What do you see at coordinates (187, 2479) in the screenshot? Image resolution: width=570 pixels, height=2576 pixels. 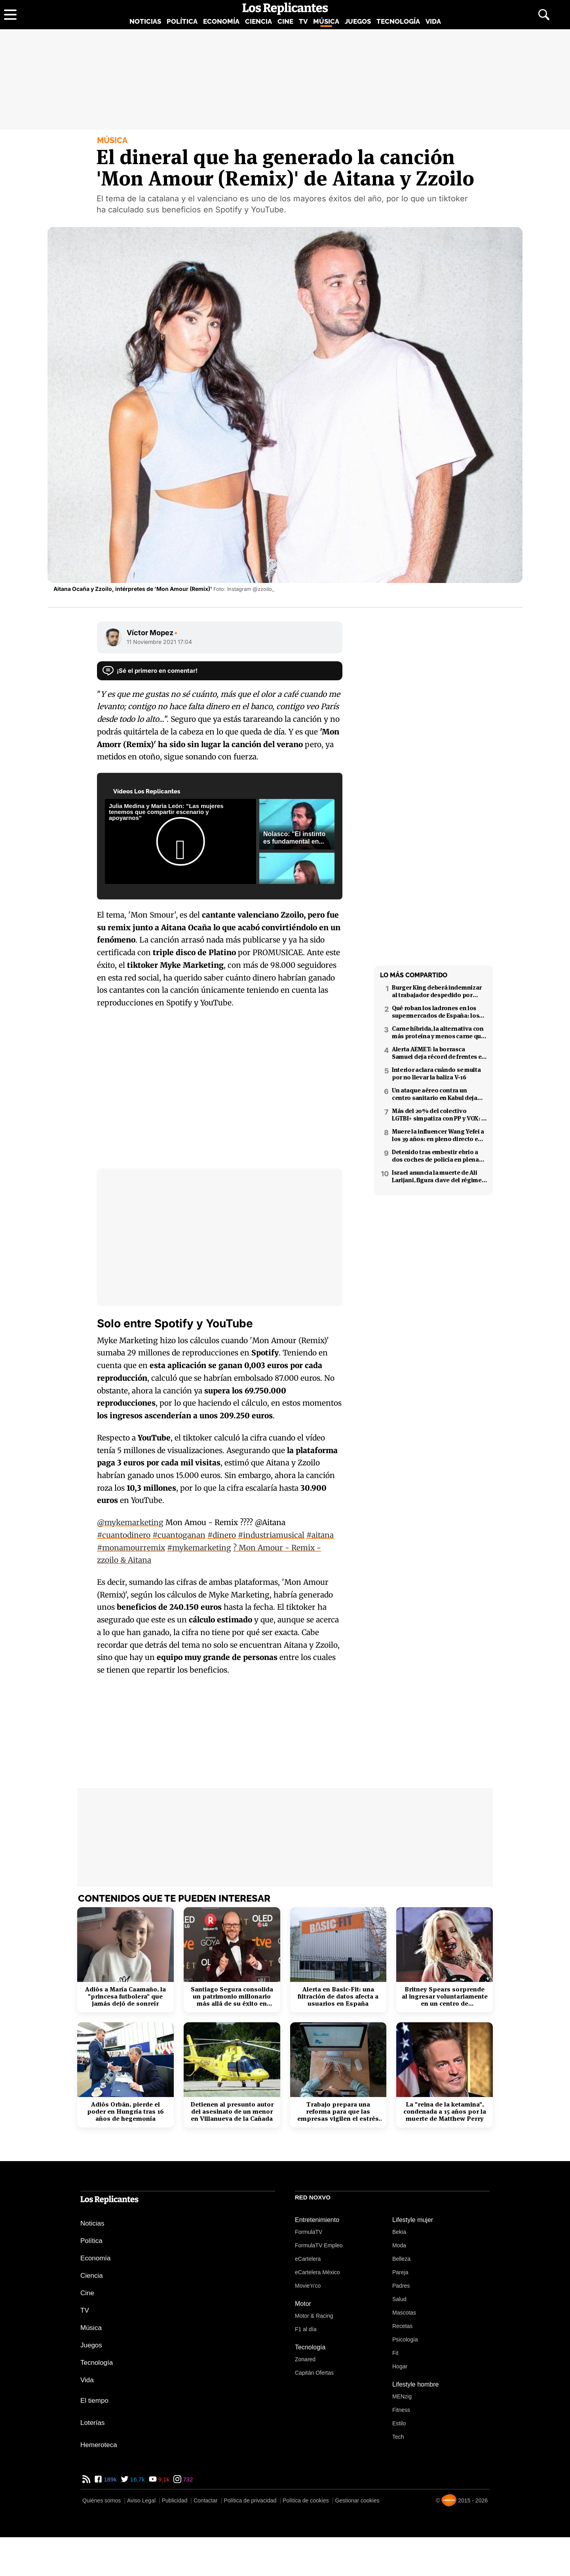 I see `732 [Instagram de Los Replicantes]` at bounding box center [187, 2479].